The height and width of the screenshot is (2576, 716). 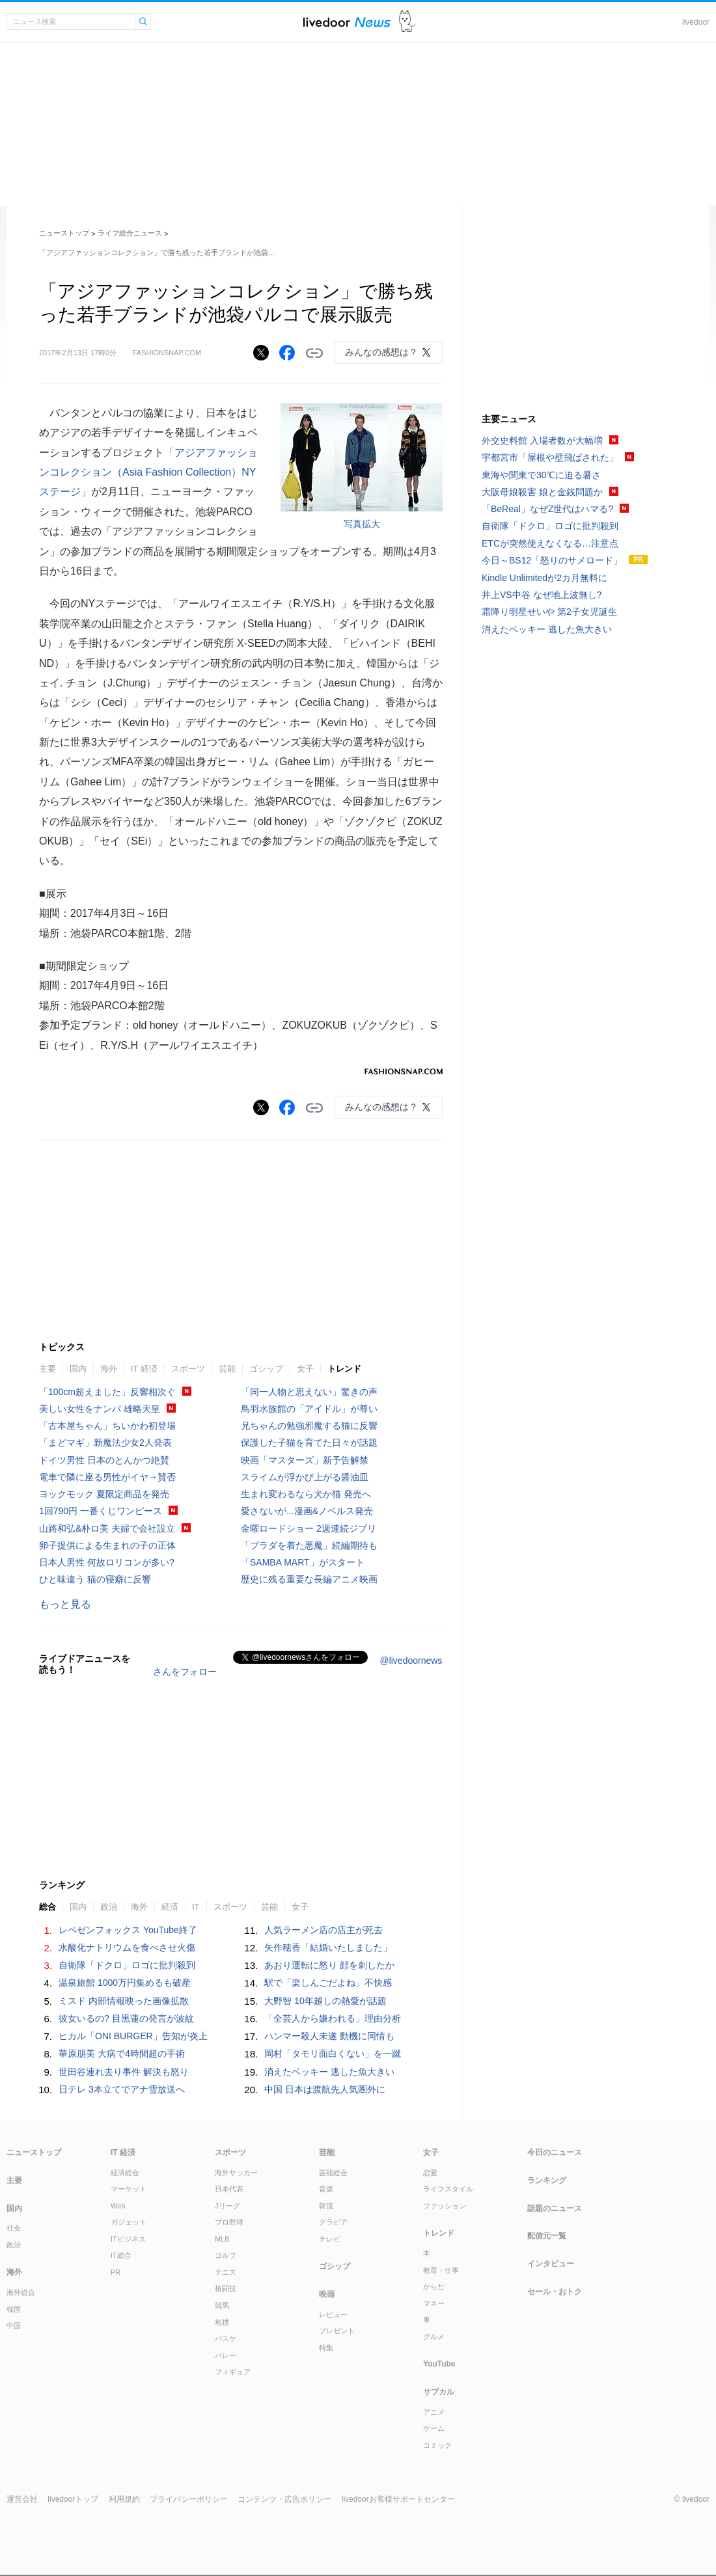 What do you see at coordinates (73, 2499) in the screenshot?
I see `livedoorトップ` at bounding box center [73, 2499].